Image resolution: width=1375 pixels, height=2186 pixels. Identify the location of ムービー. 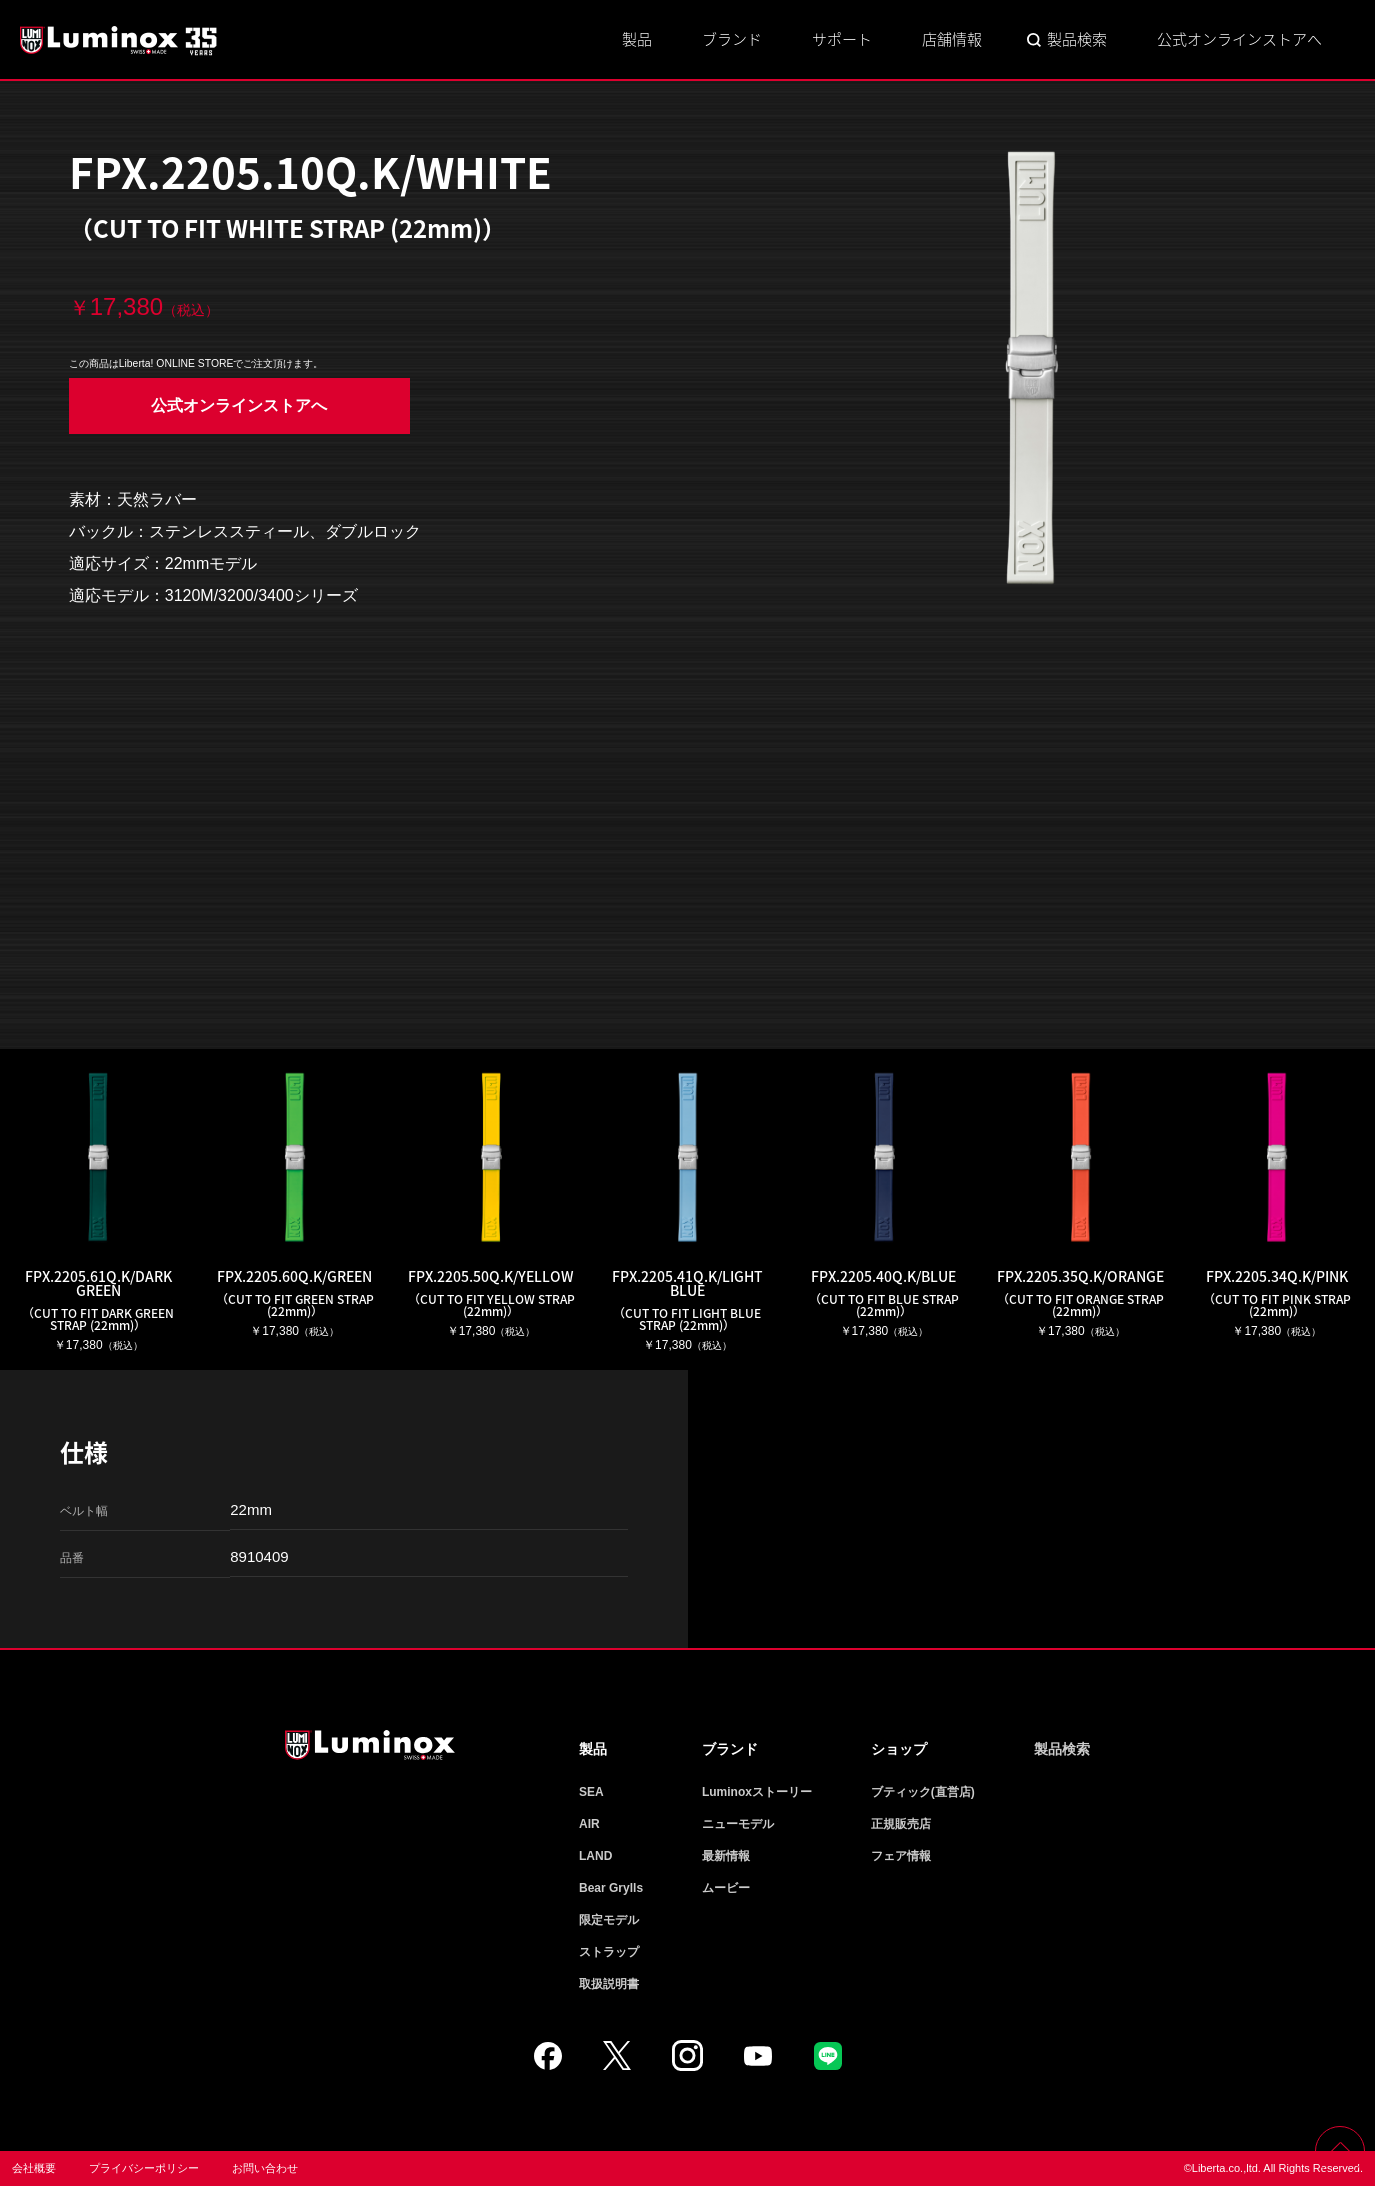
(726, 1888).